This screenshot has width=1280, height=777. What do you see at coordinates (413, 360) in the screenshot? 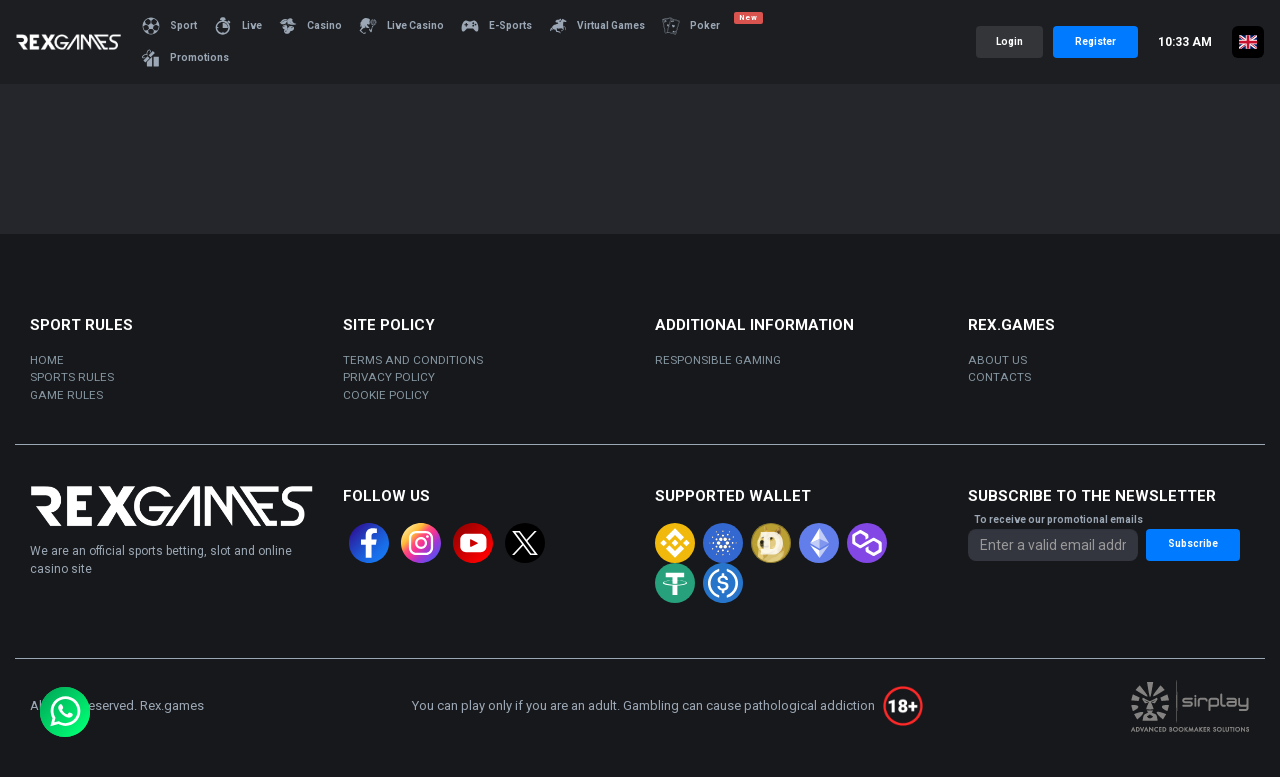
I see `Terms and Conditions` at bounding box center [413, 360].